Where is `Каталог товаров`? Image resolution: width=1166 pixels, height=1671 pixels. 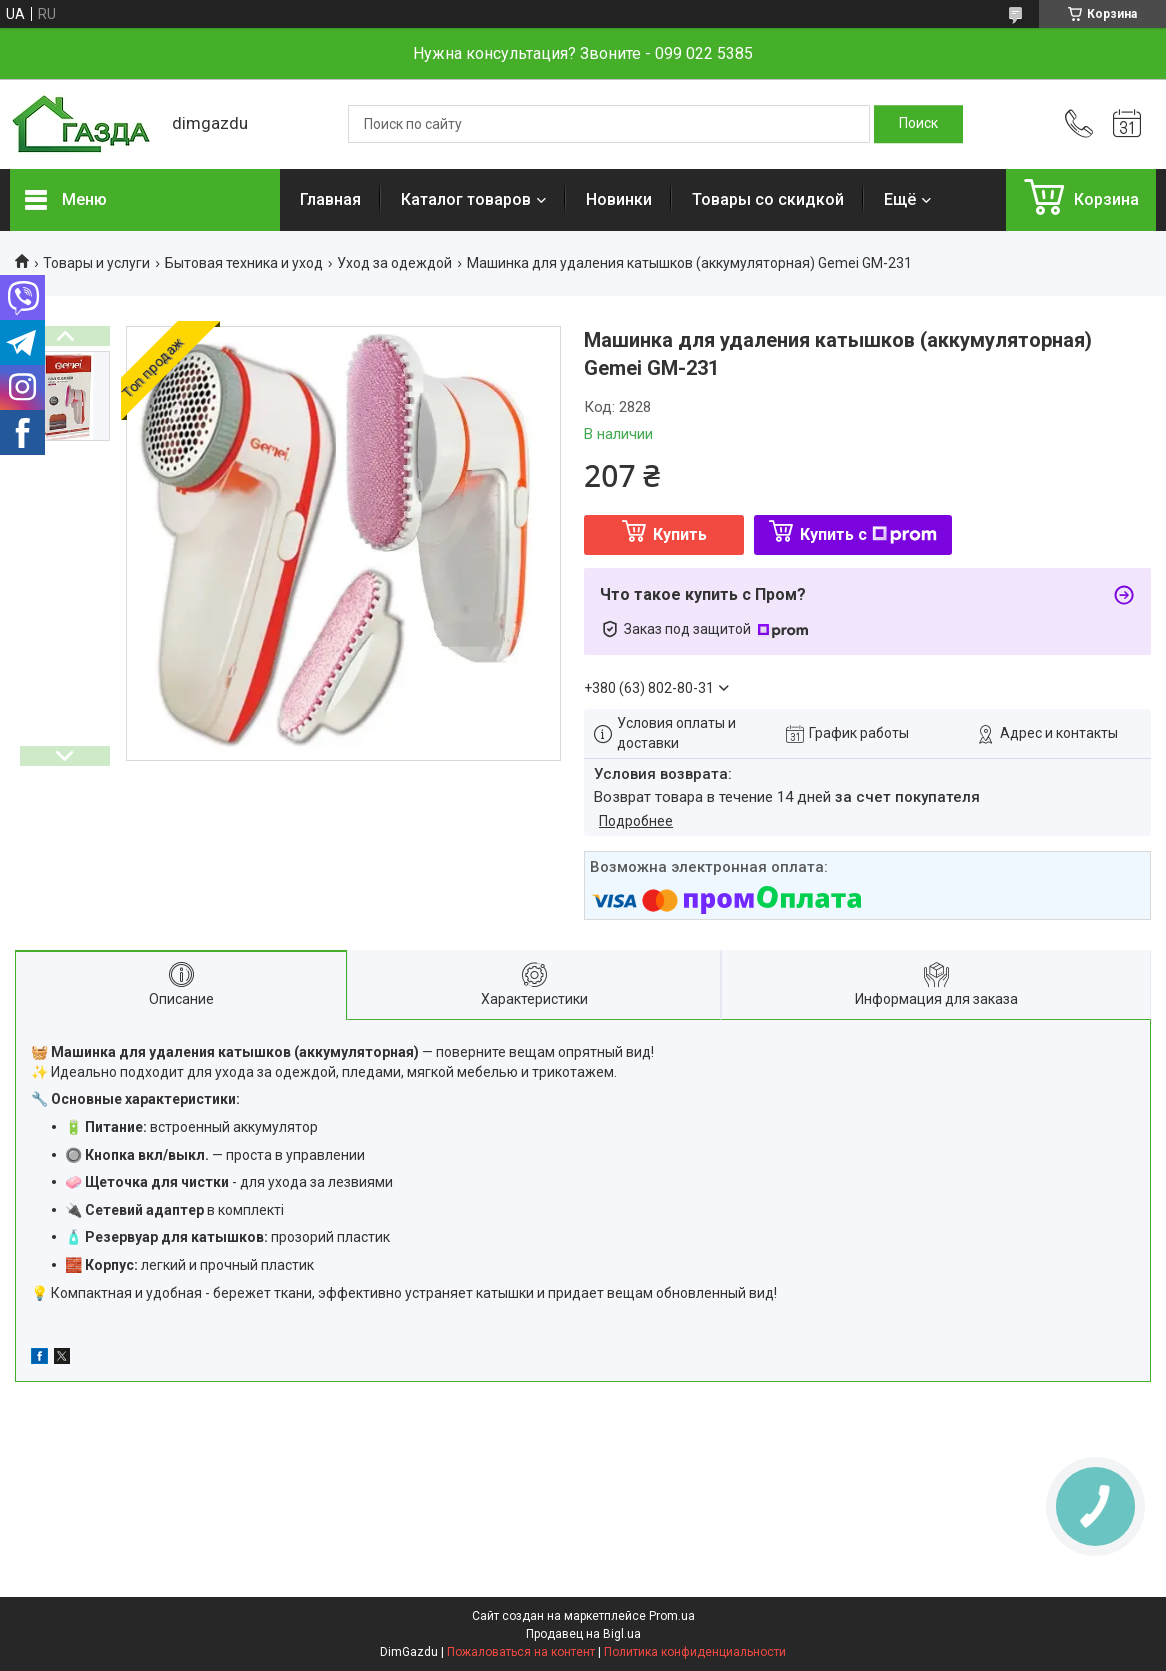
Каталог товаров is located at coordinates (466, 199).